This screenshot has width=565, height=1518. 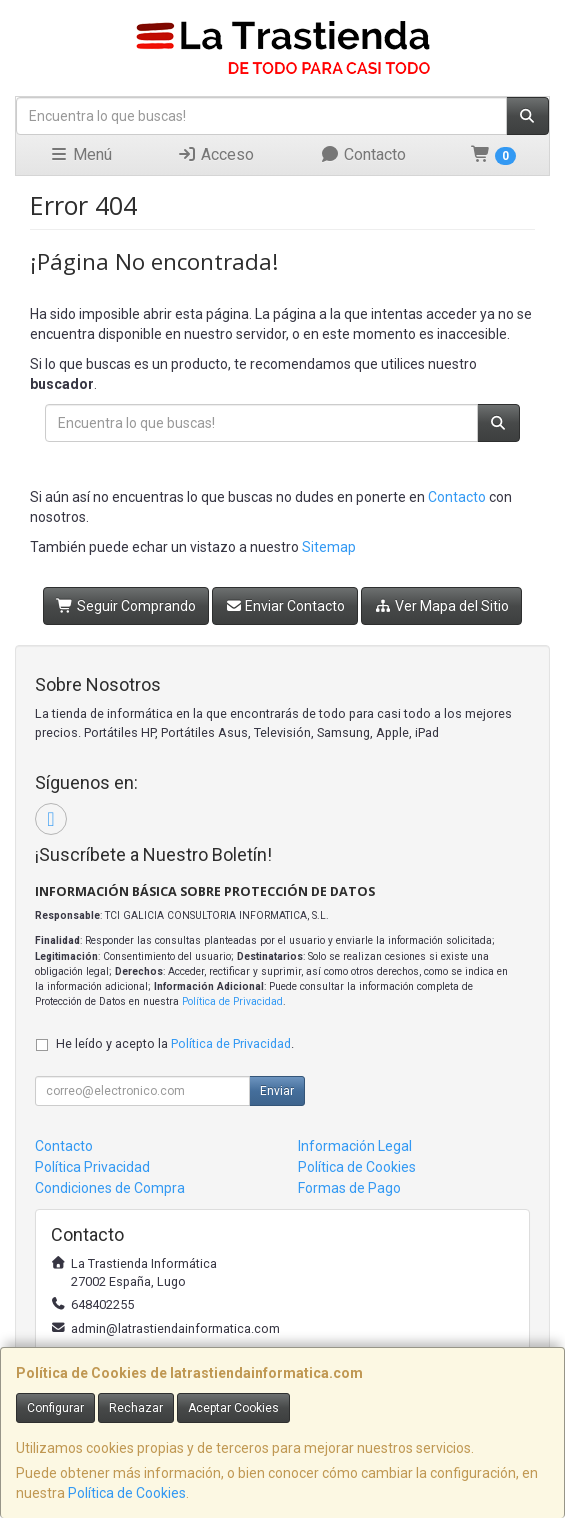 I want to click on Formas de Pago, so click(x=349, y=1188).